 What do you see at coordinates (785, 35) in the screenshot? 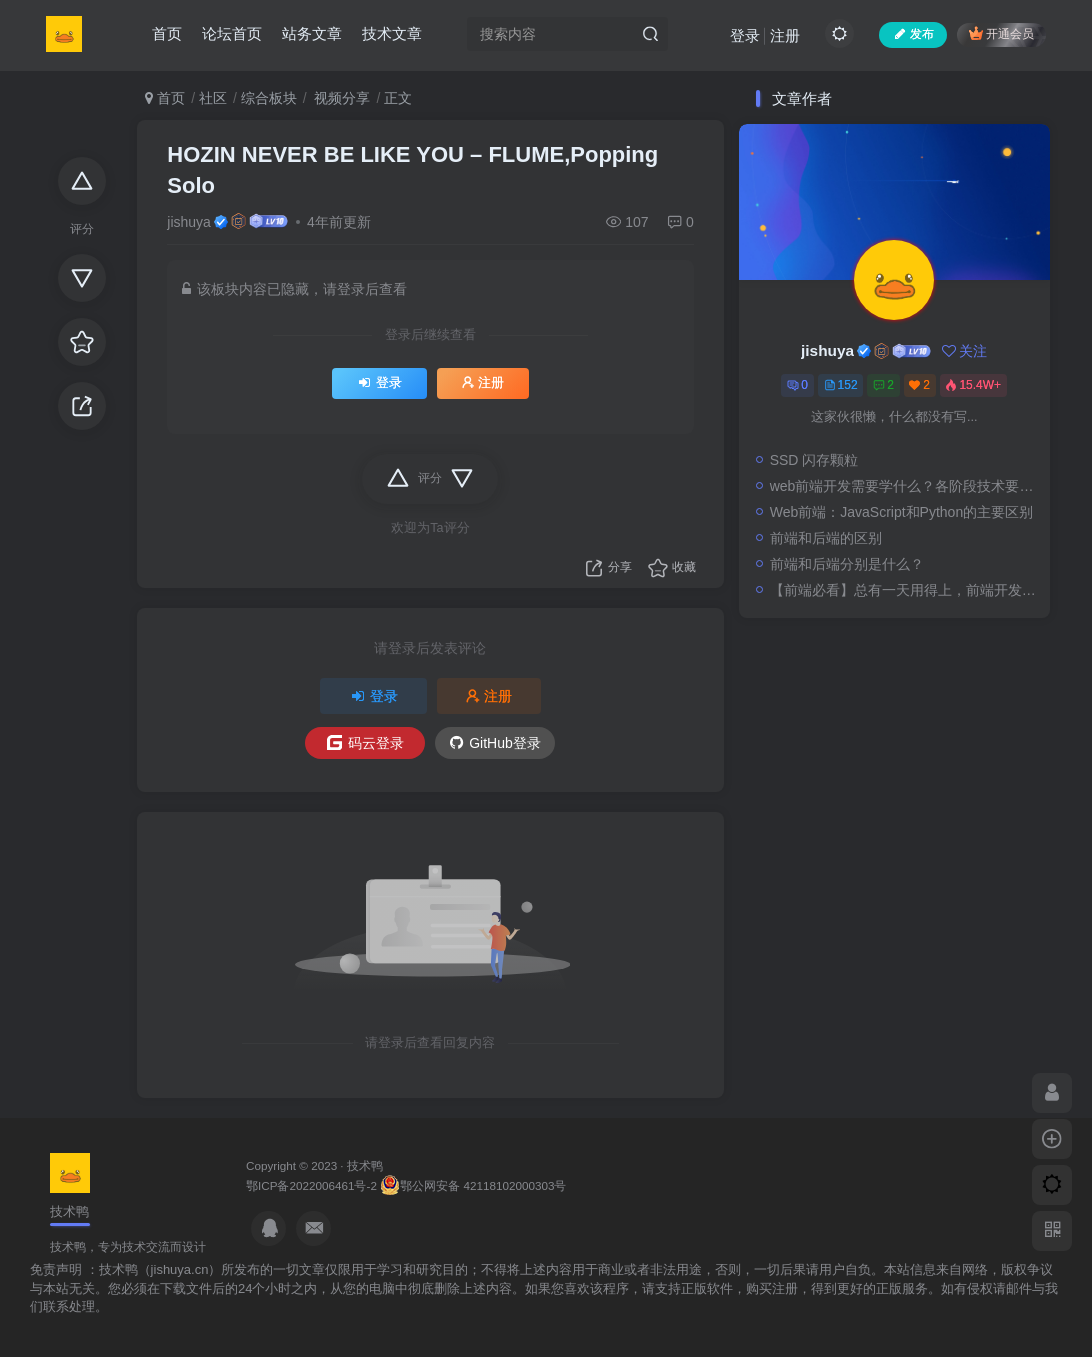
I see `注册` at bounding box center [785, 35].